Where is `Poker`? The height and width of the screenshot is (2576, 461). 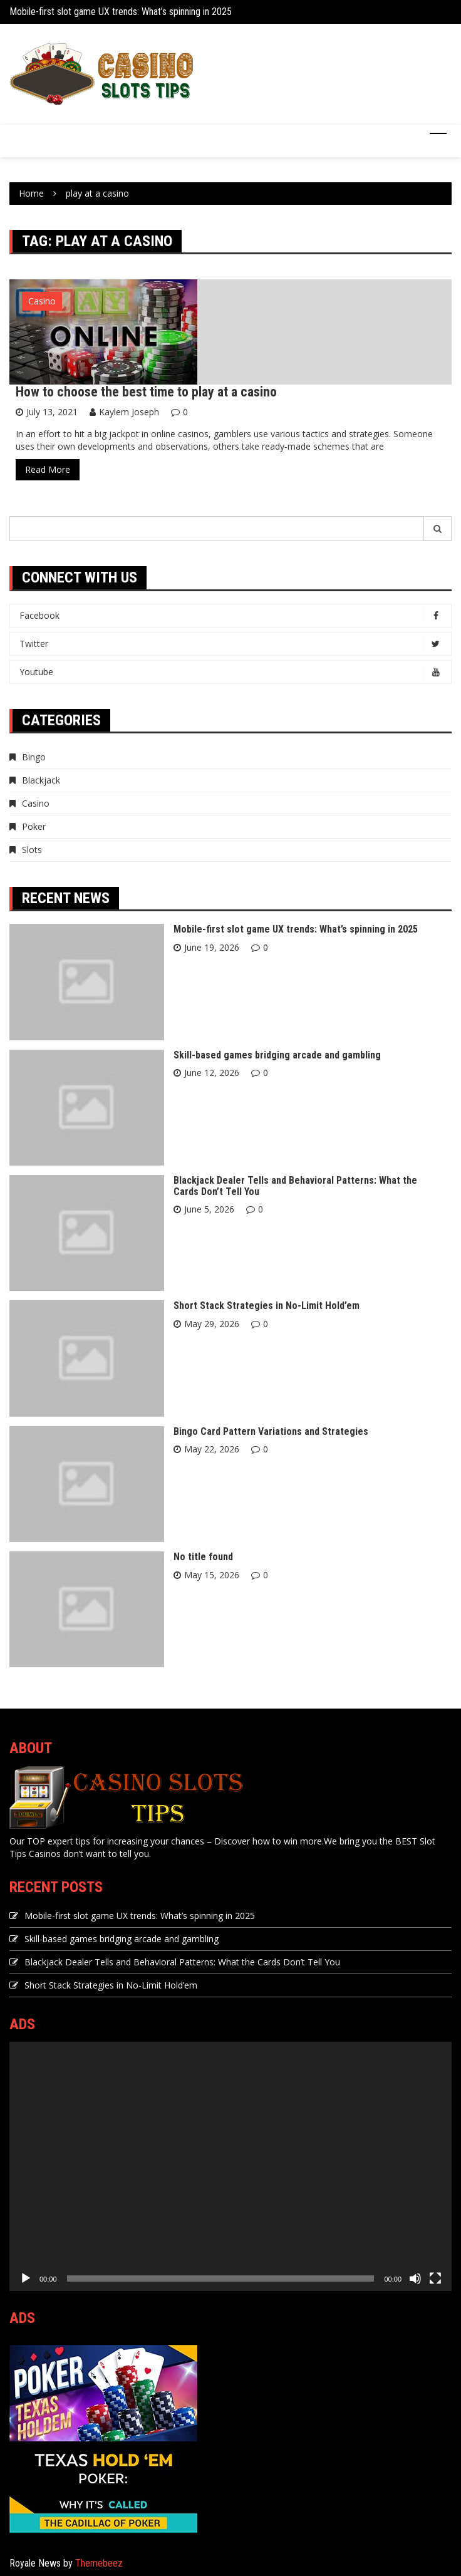
Poker is located at coordinates (34, 826).